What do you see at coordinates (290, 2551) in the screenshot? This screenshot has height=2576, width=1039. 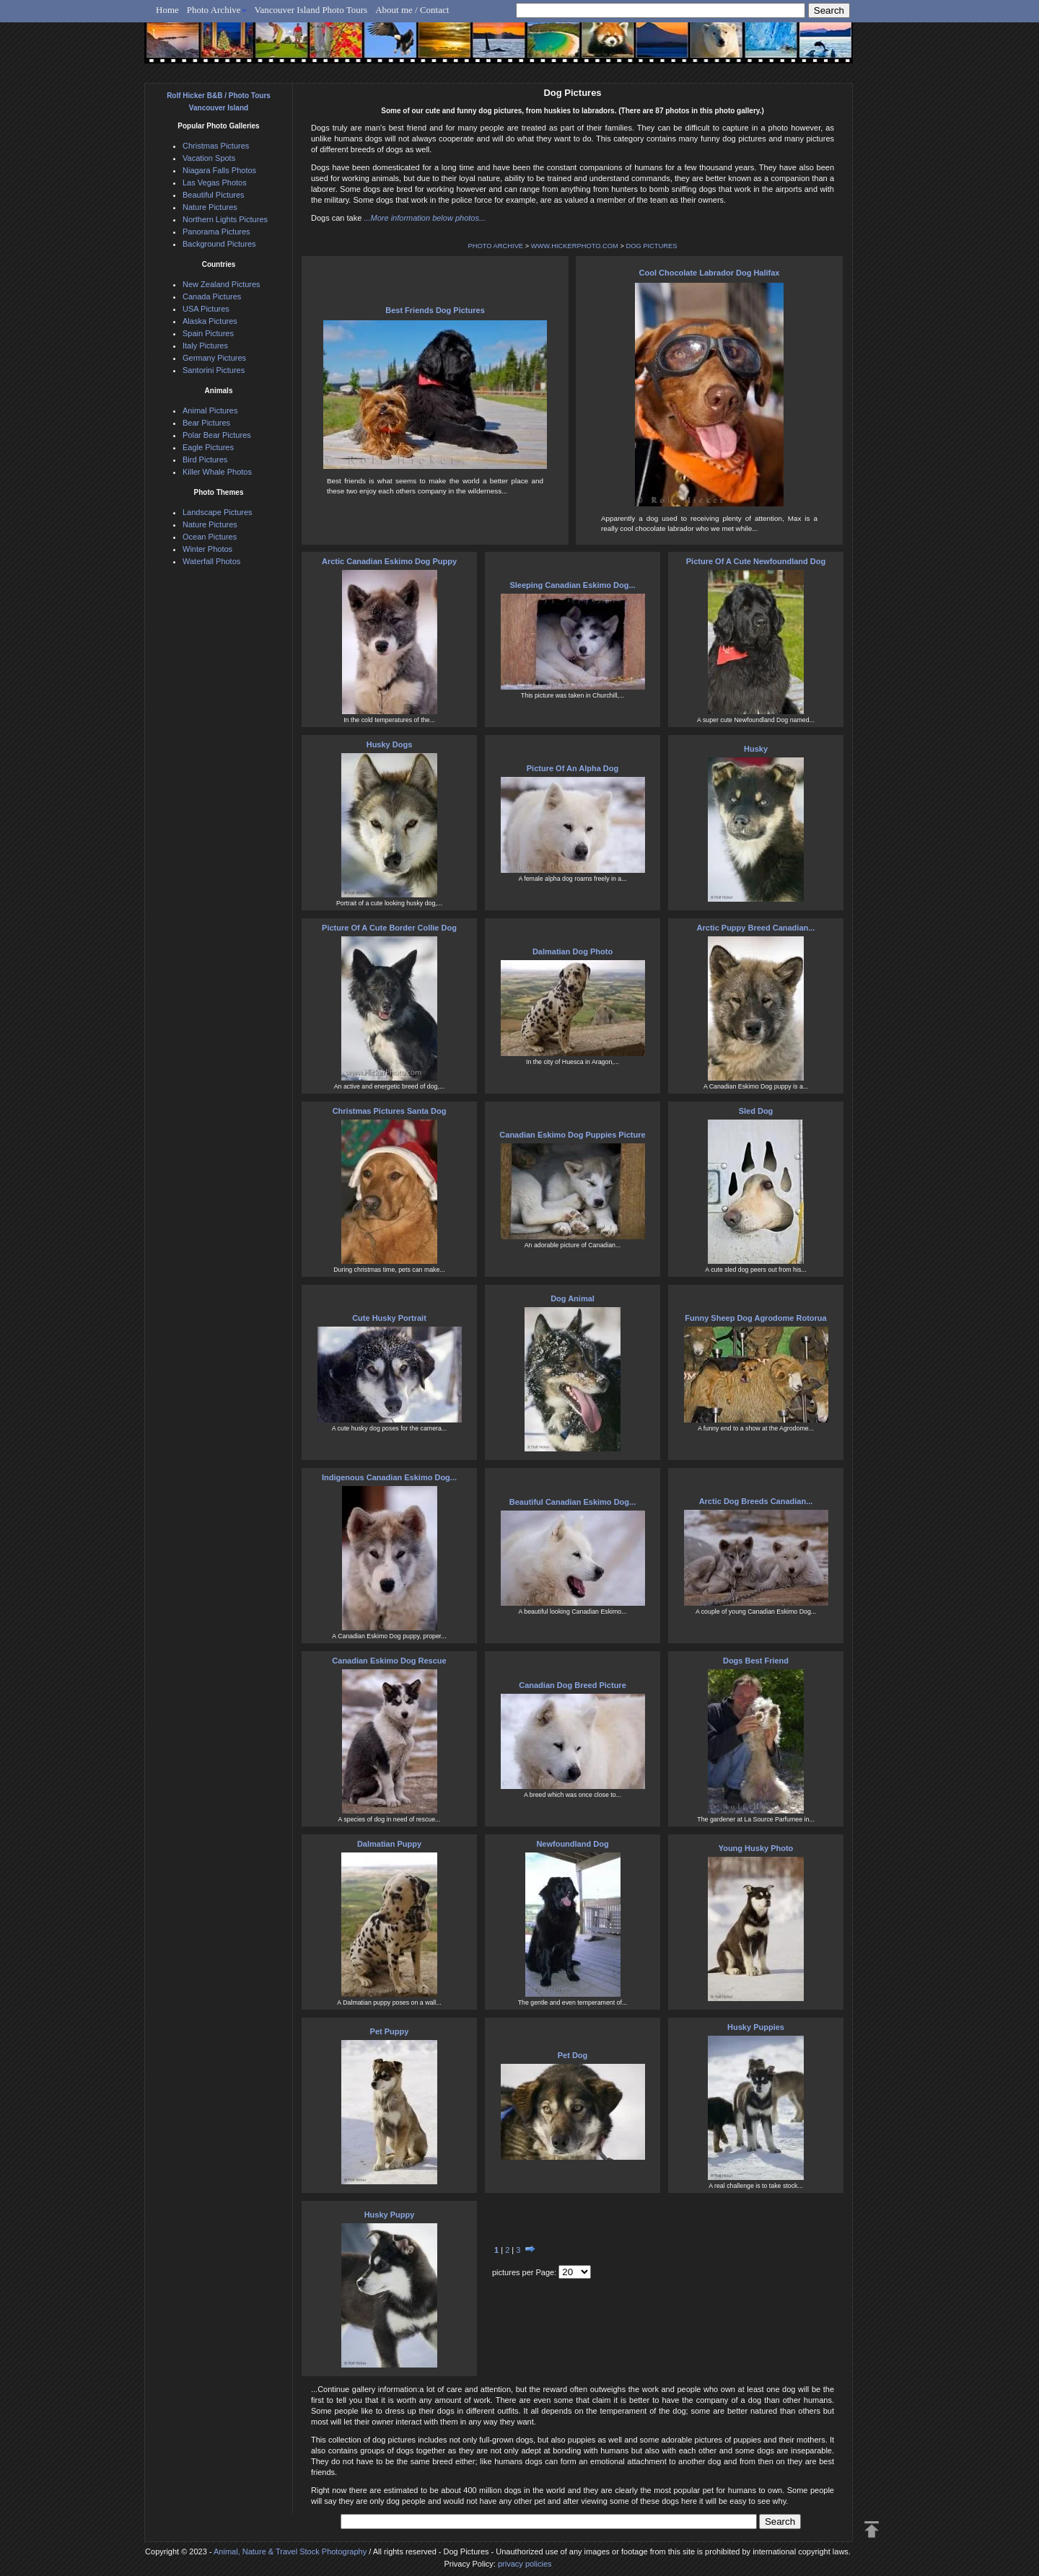 I see `Animal, Nature & Travel Stock Photography` at bounding box center [290, 2551].